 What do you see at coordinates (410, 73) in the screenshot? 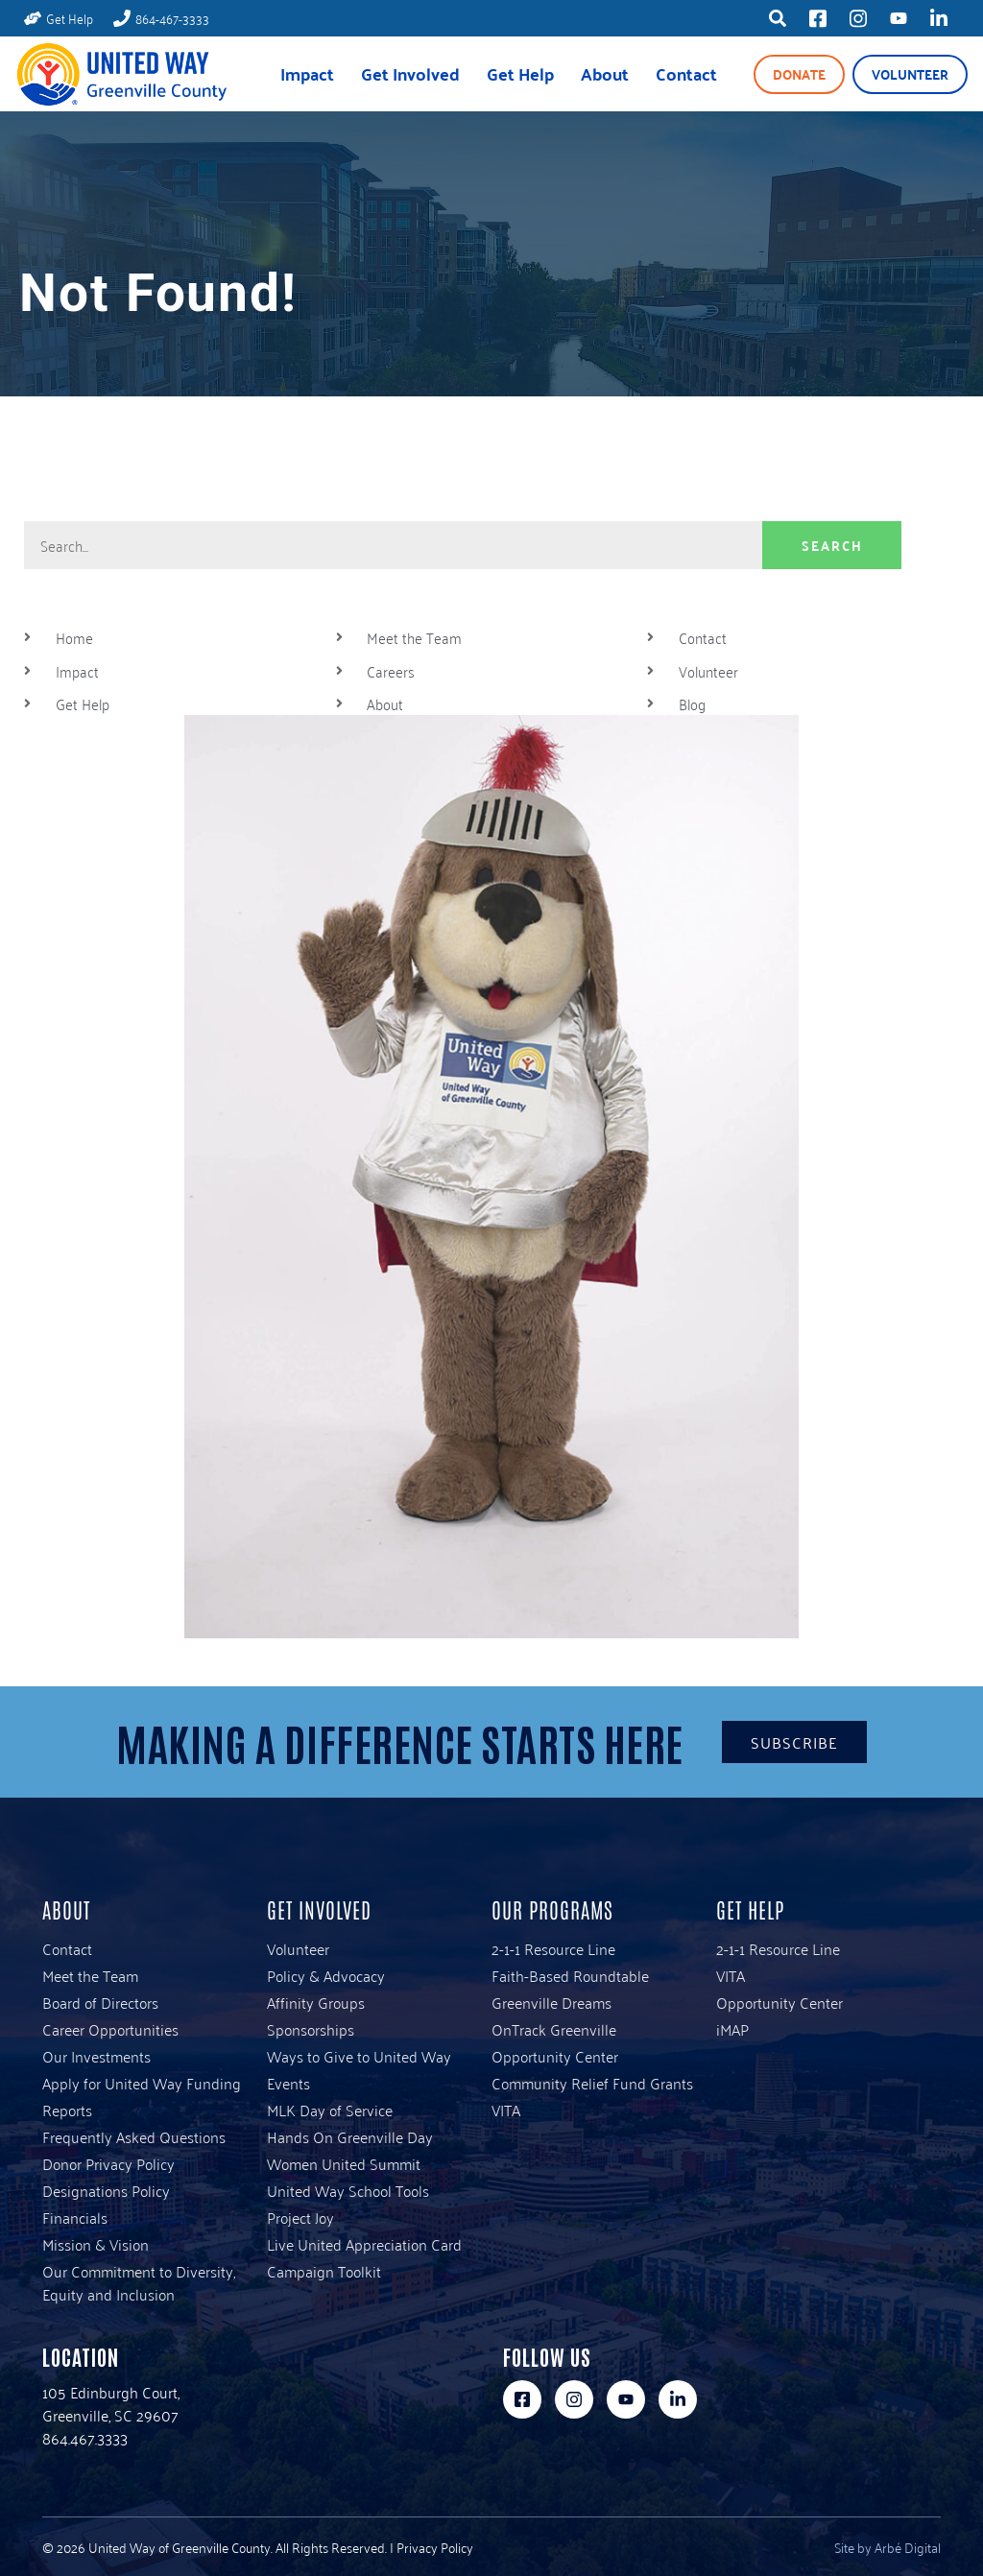
I see `Get Involved` at bounding box center [410, 73].